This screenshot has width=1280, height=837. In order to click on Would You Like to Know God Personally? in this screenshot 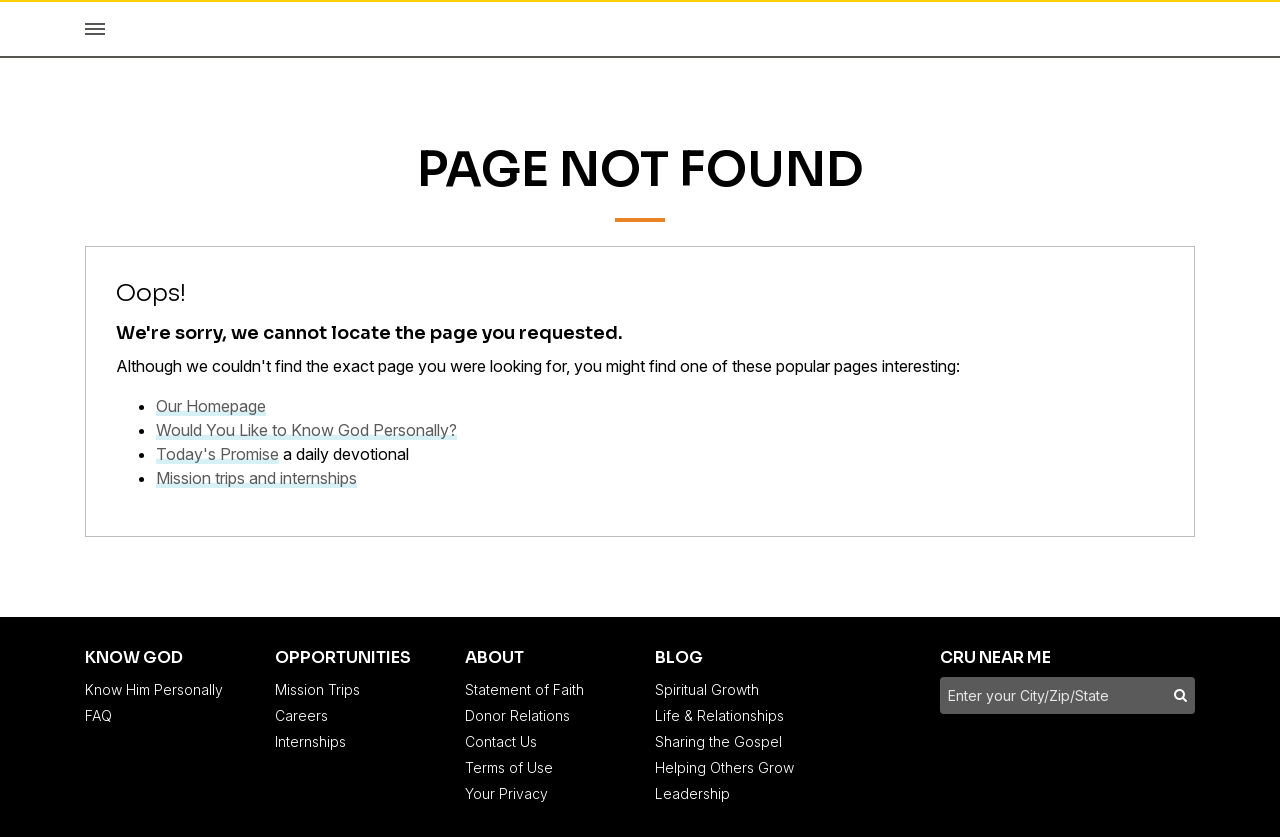, I will do `click(306, 430)`.